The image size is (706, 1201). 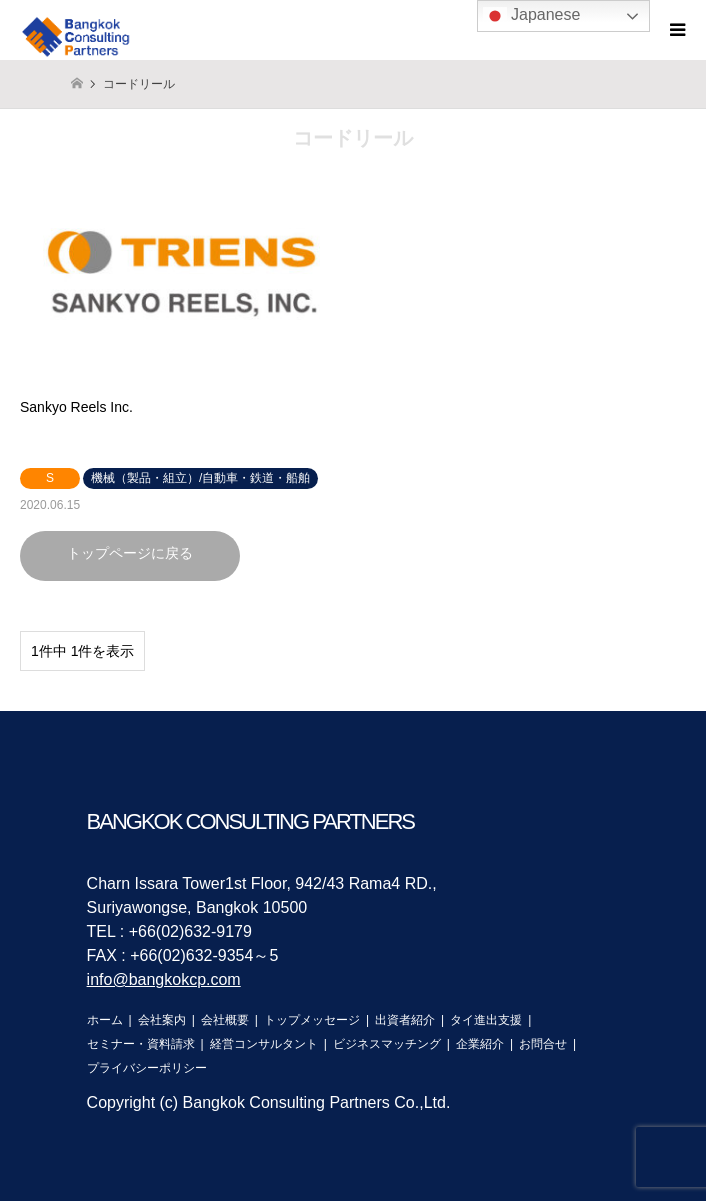 What do you see at coordinates (486, 1020) in the screenshot?
I see `タイ進出支援` at bounding box center [486, 1020].